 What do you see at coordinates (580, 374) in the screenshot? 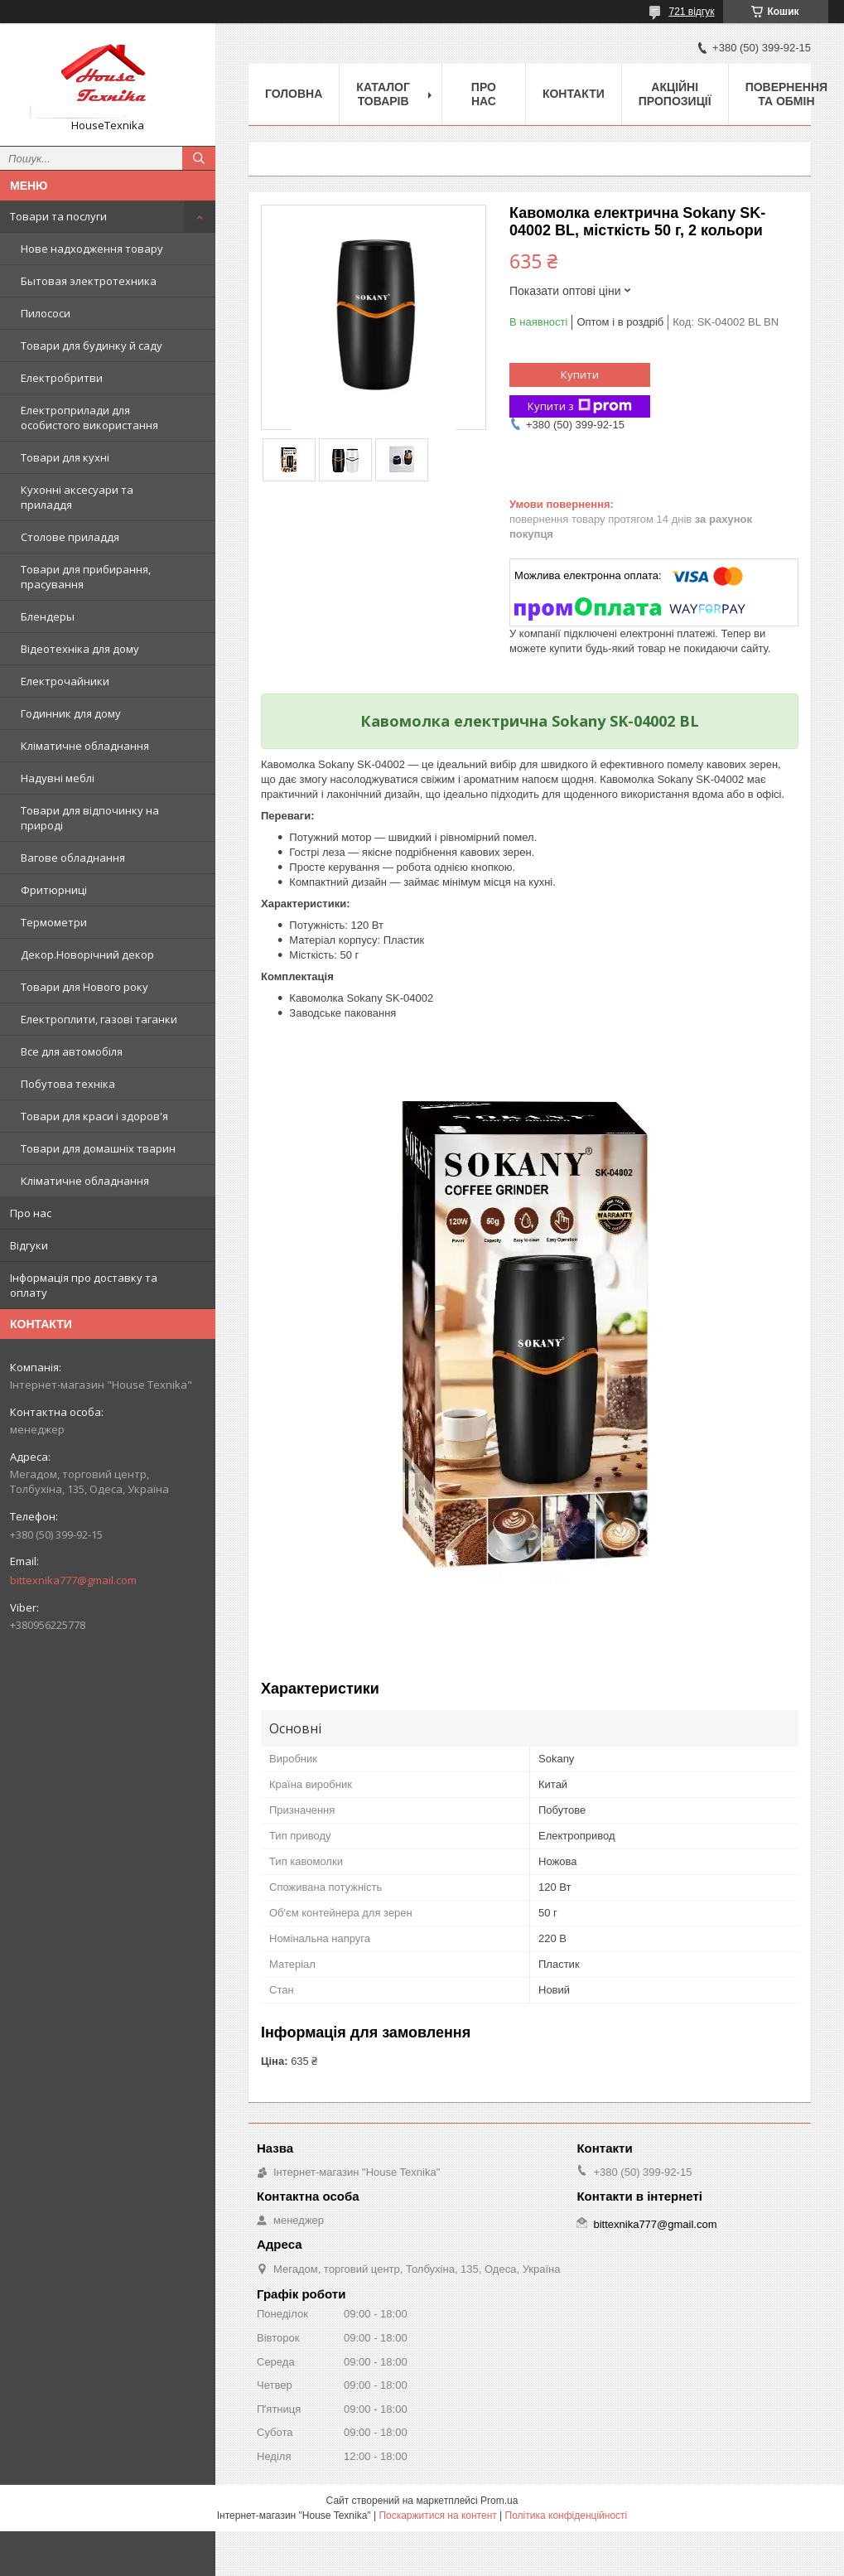
I see `Купити` at bounding box center [580, 374].